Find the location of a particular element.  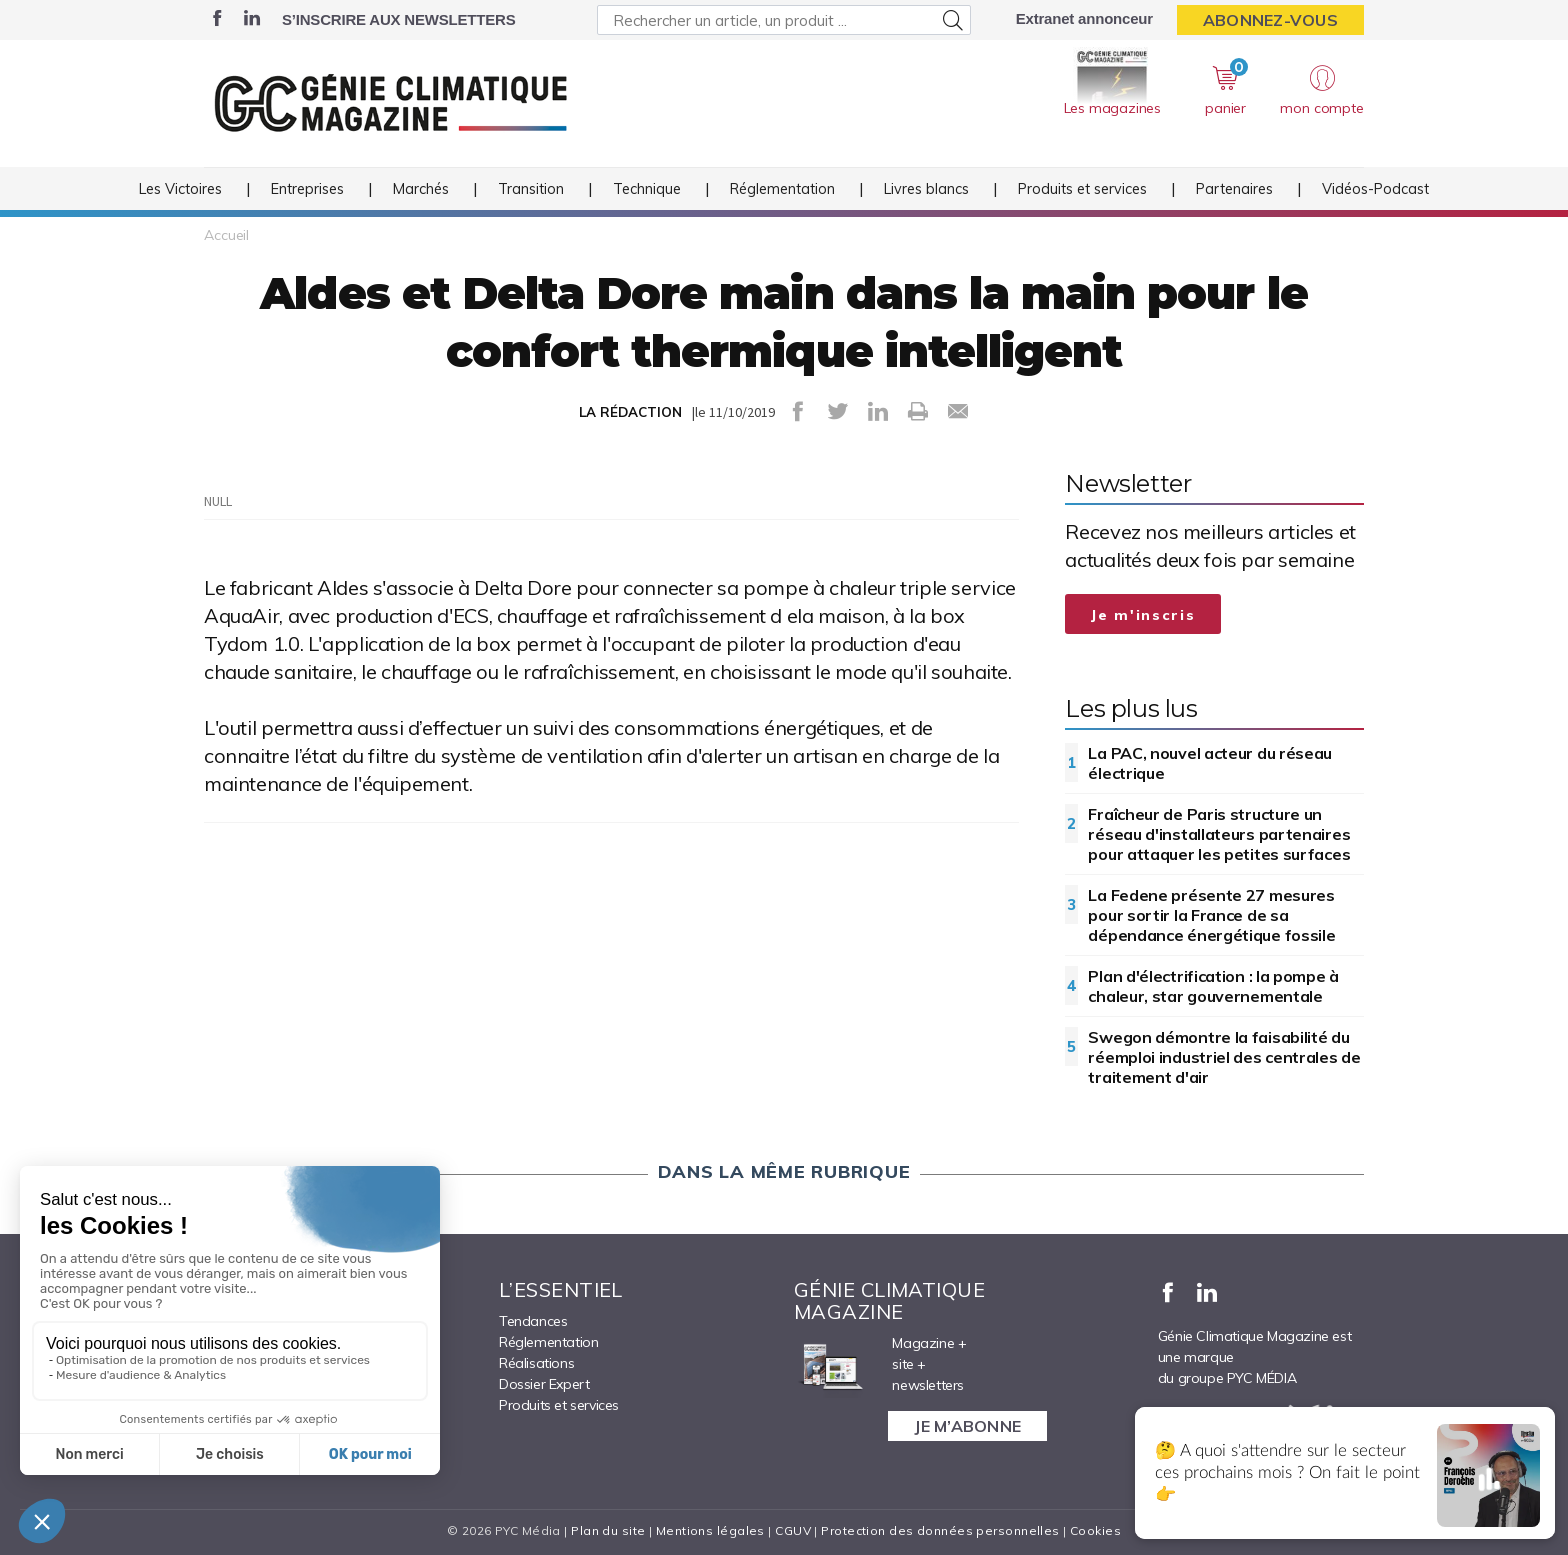

Produits et services is located at coordinates (1082, 189).